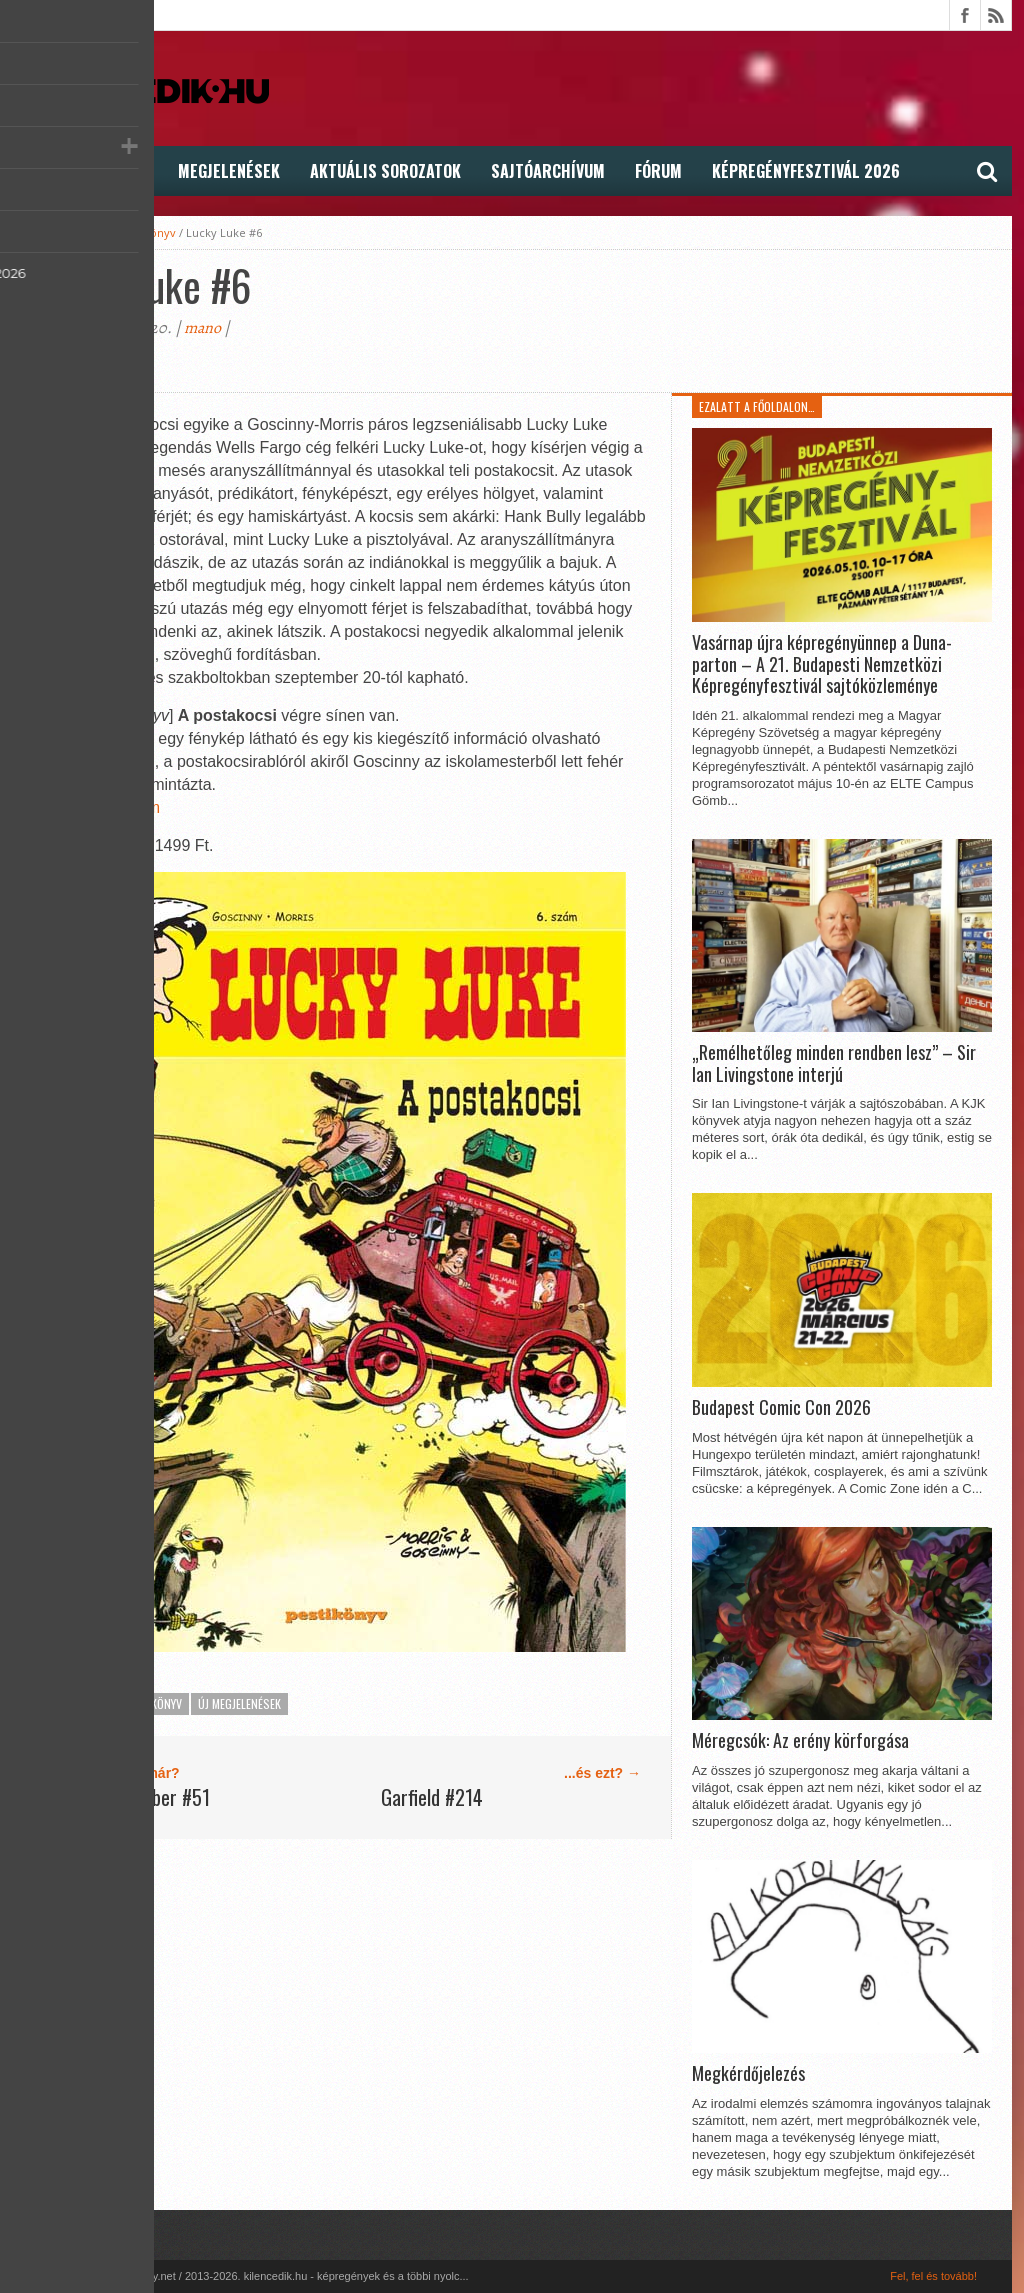 The image size is (1024, 2293). Describe the element at coordinates (822, 664) in the screenshot. I see `Vasárnap újra képregényünnep a Duna-parton – A 21. Budapesti Nemzetközi Képregényfesztivál sajtóközleménye` at that location.